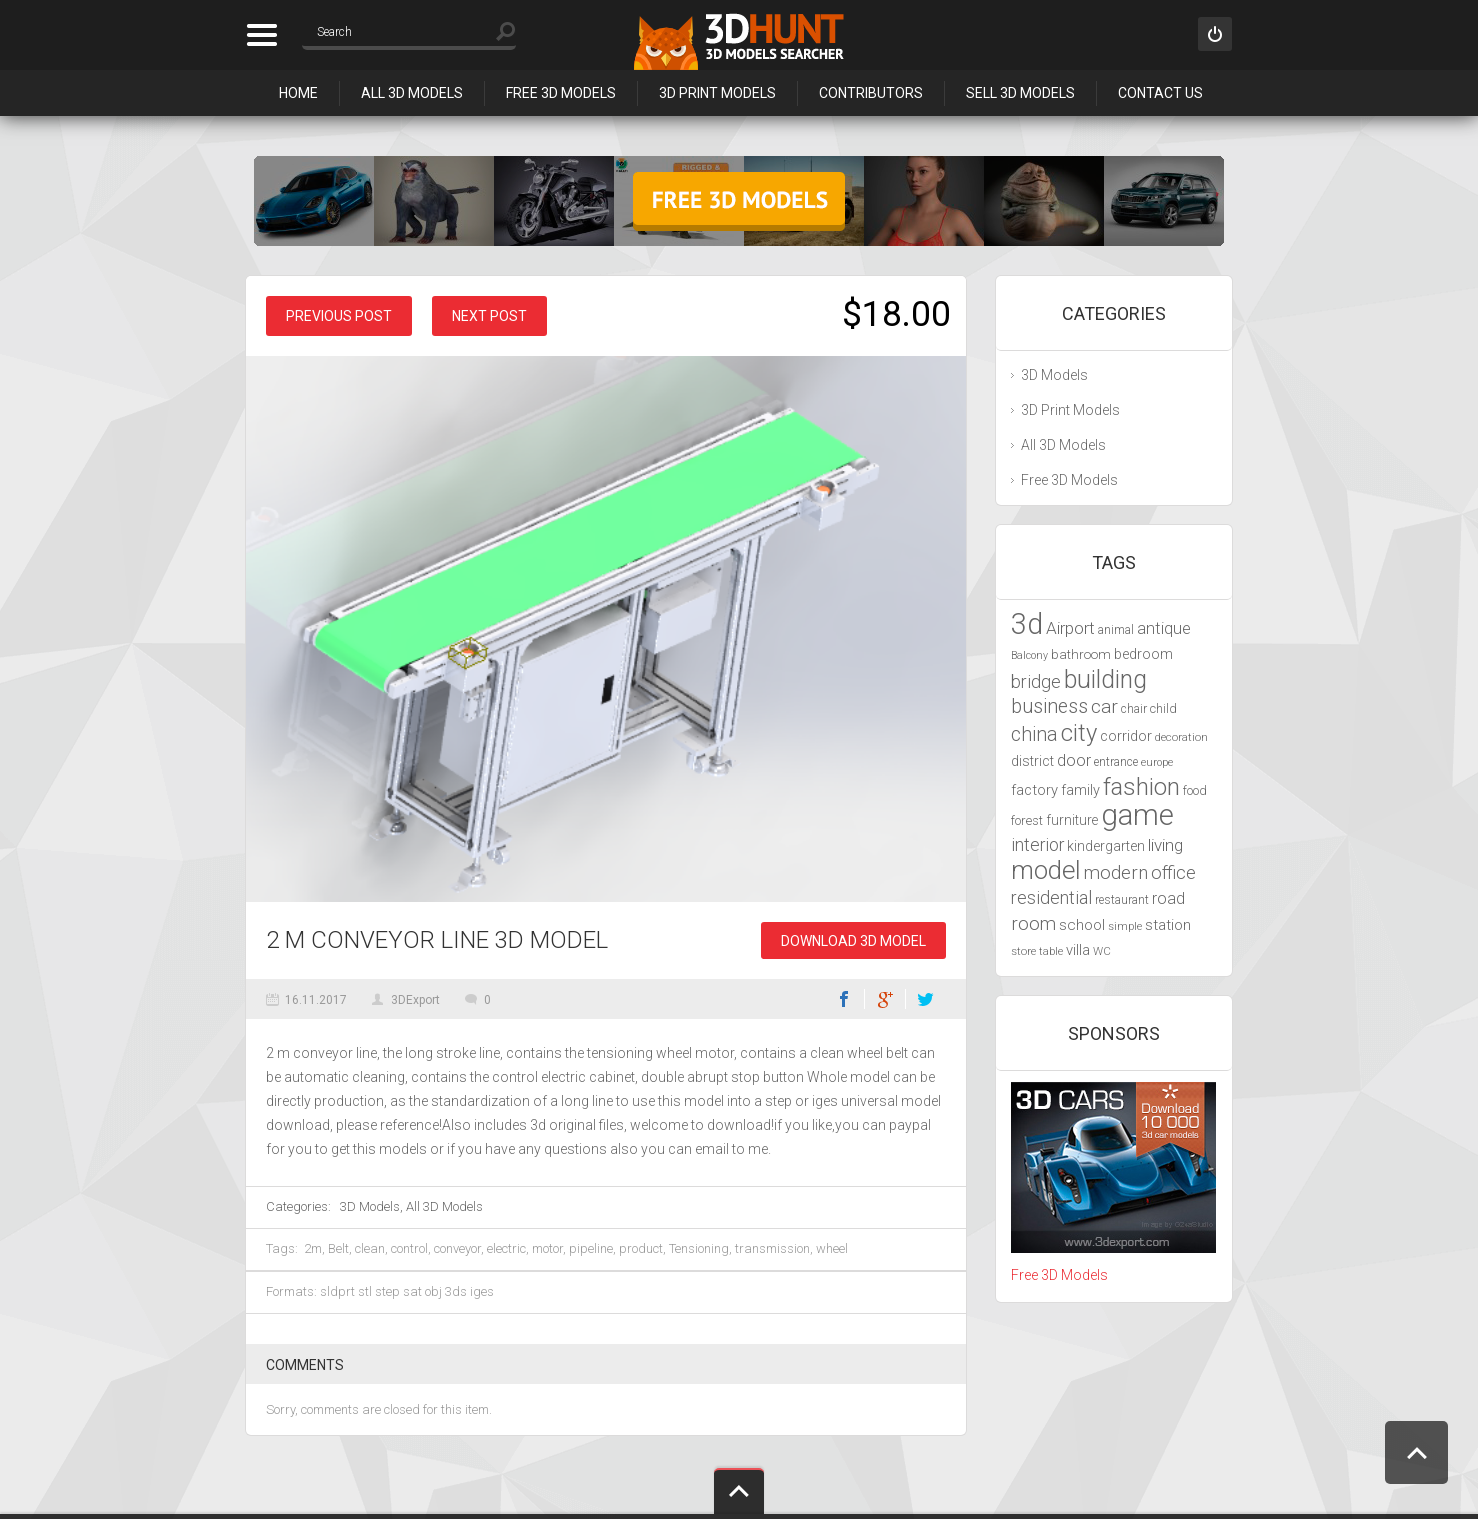 The image size is (1478, 1519). I want to click on Sell 3D Models, so click(1020, 93).